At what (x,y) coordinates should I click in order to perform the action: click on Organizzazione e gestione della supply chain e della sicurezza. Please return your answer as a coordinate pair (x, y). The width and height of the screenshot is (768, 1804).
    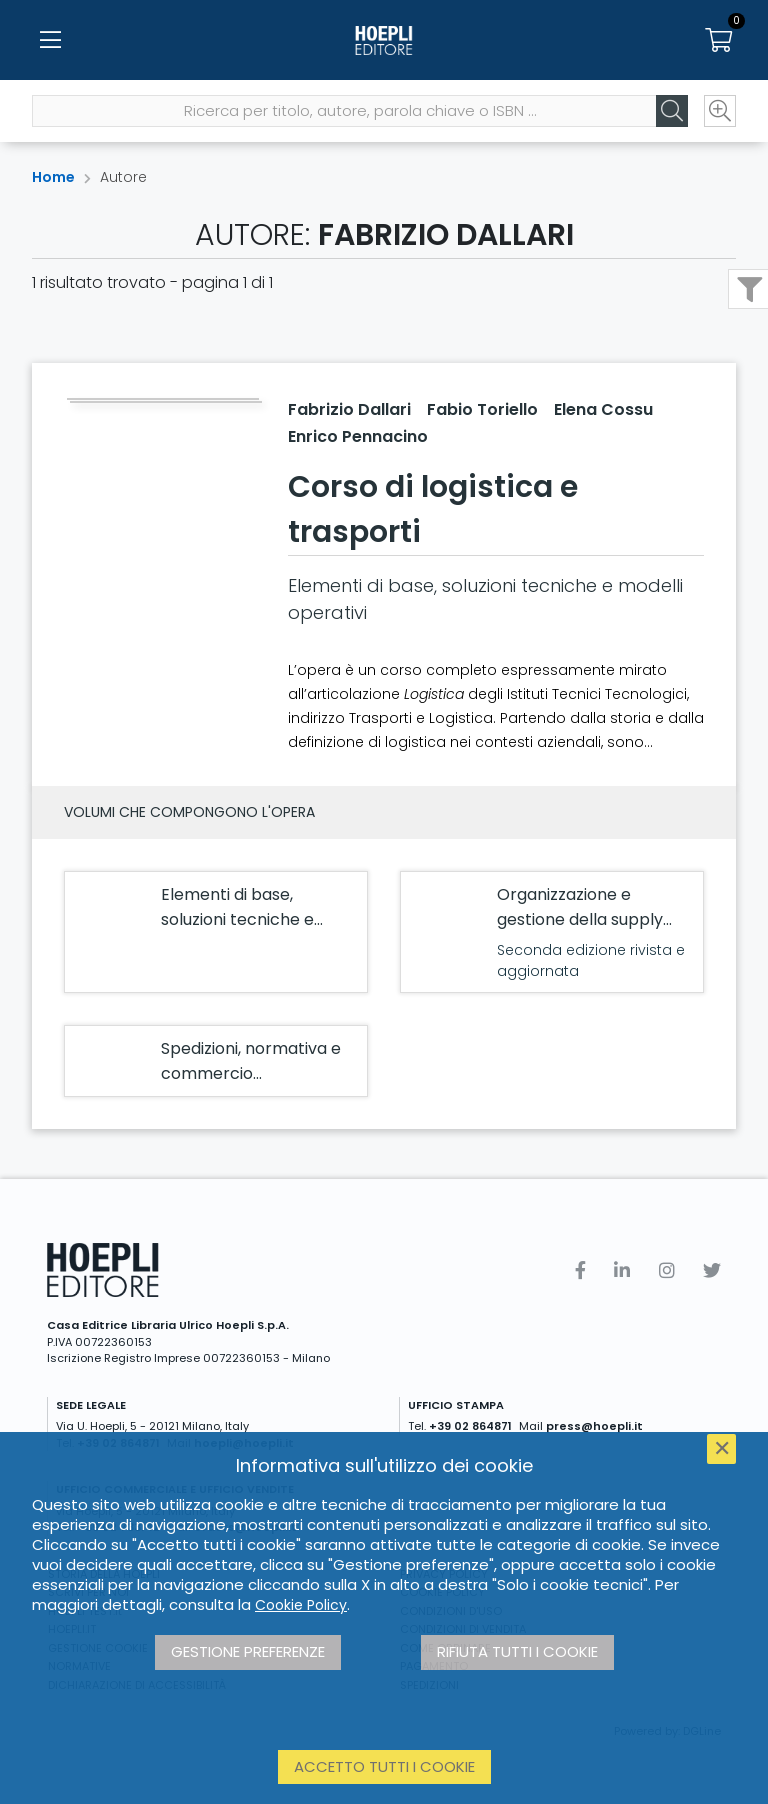
    Looking at the image, I should click on (585, 919).